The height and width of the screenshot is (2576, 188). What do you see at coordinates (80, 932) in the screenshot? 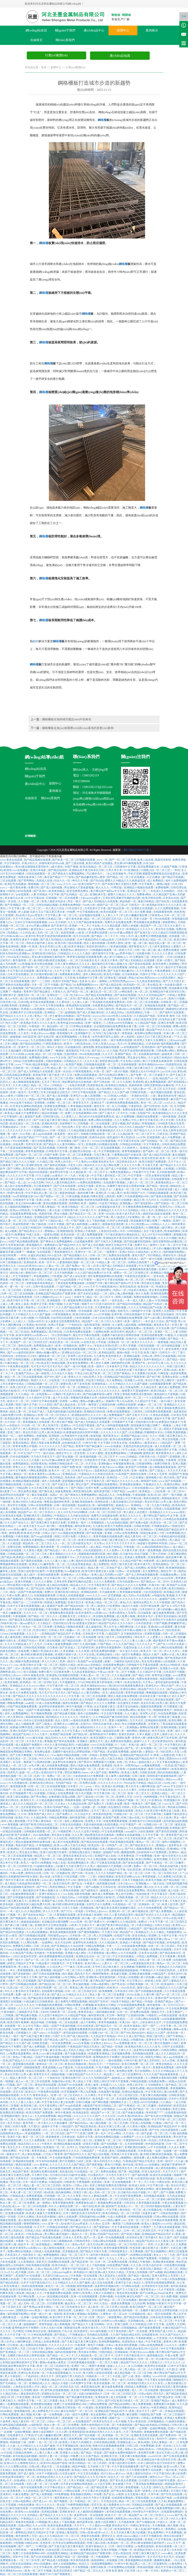
I see `xx欧美` at bounding box center [80, 932].